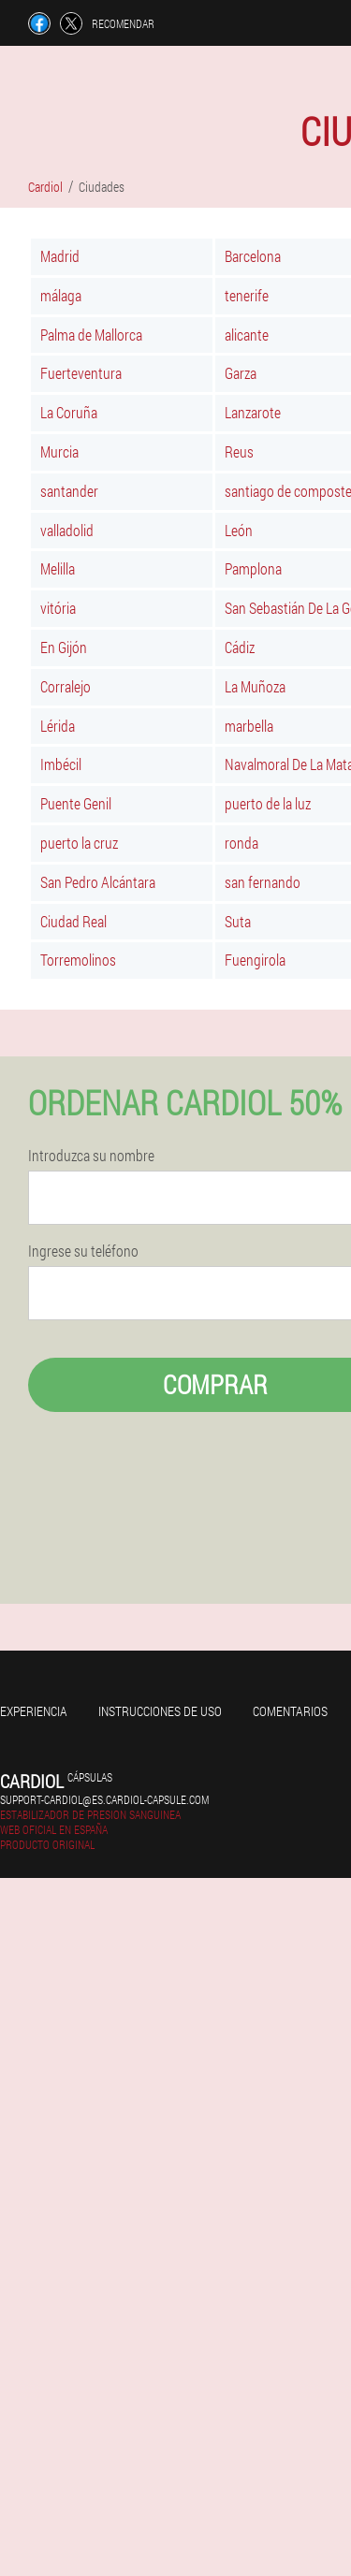 The width and height of the screenshot is (351, 2576). What do you see at coordinates (68, 412) in the screenshot?
I see `La Coruña` at bounding box center [68, 412].